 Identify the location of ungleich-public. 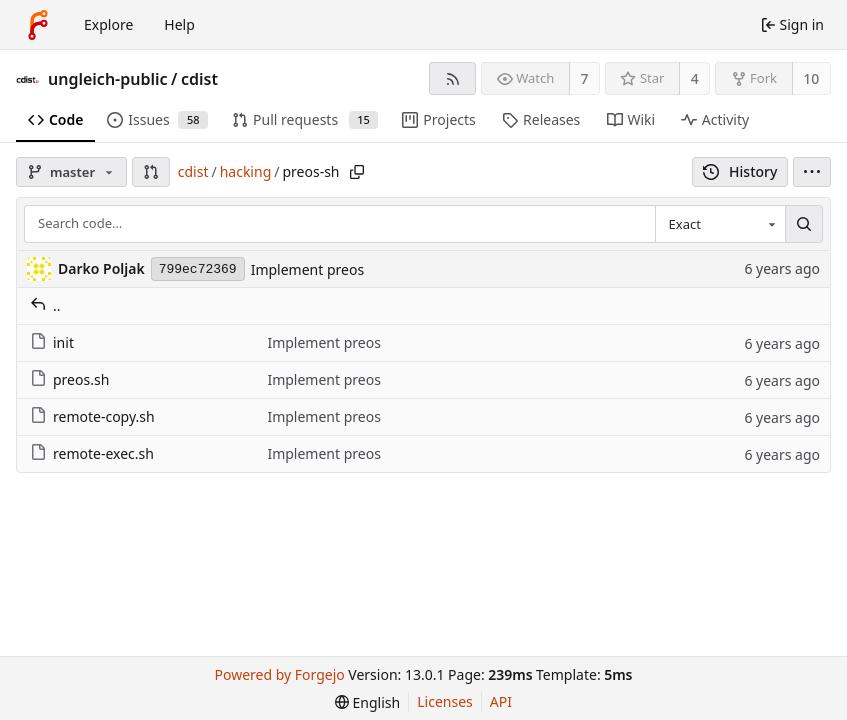
(108, 79).